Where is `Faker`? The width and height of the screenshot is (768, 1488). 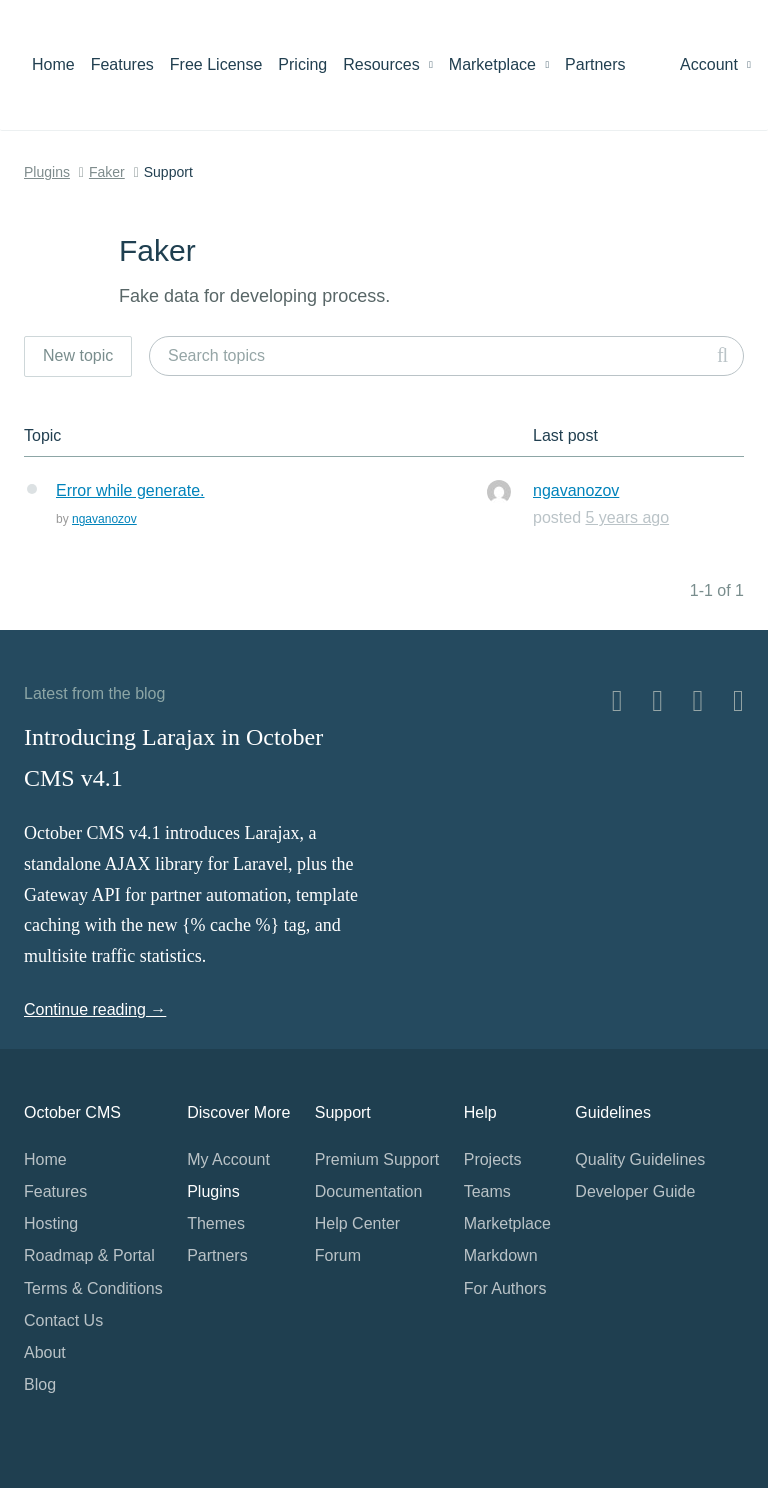 Faker is located at coordinates (107, 172).